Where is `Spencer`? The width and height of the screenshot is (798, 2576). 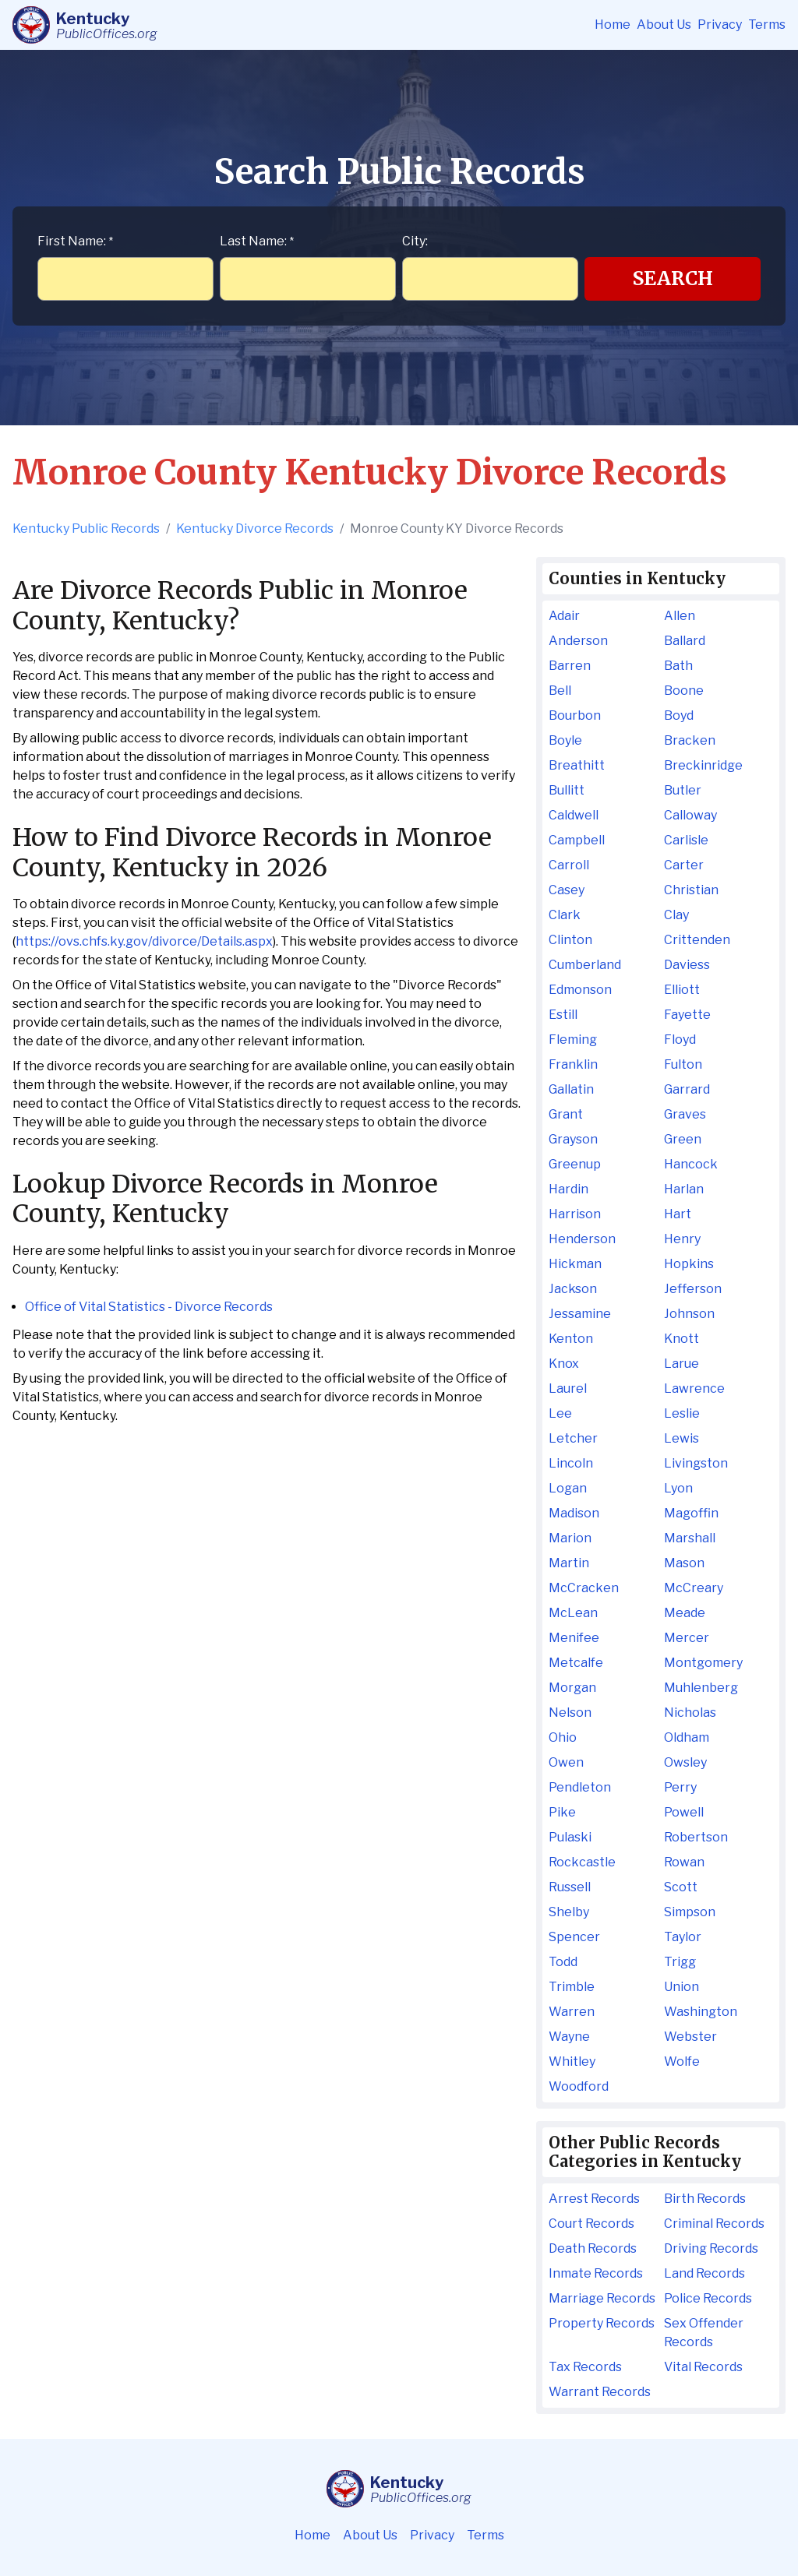 Spencer is located at coordinates (574, 1936).